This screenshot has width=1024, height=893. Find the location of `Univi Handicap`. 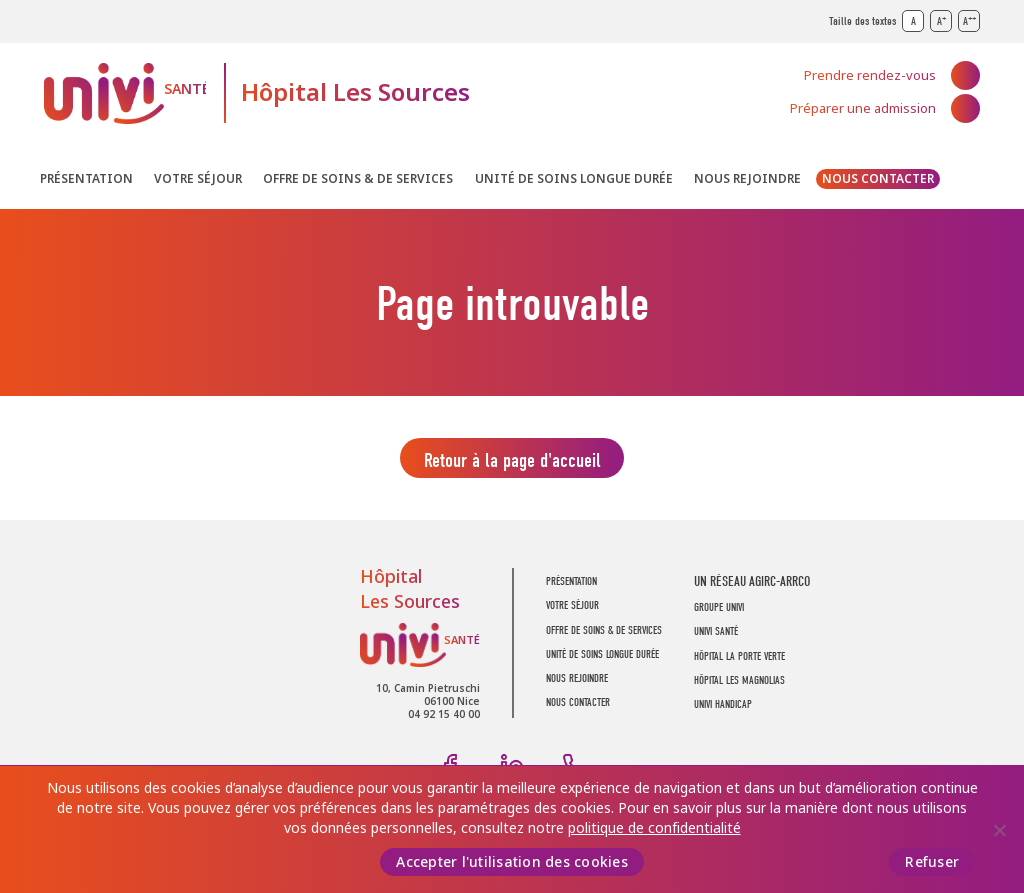

Univi Handicap is located at coordinates (723, 710).